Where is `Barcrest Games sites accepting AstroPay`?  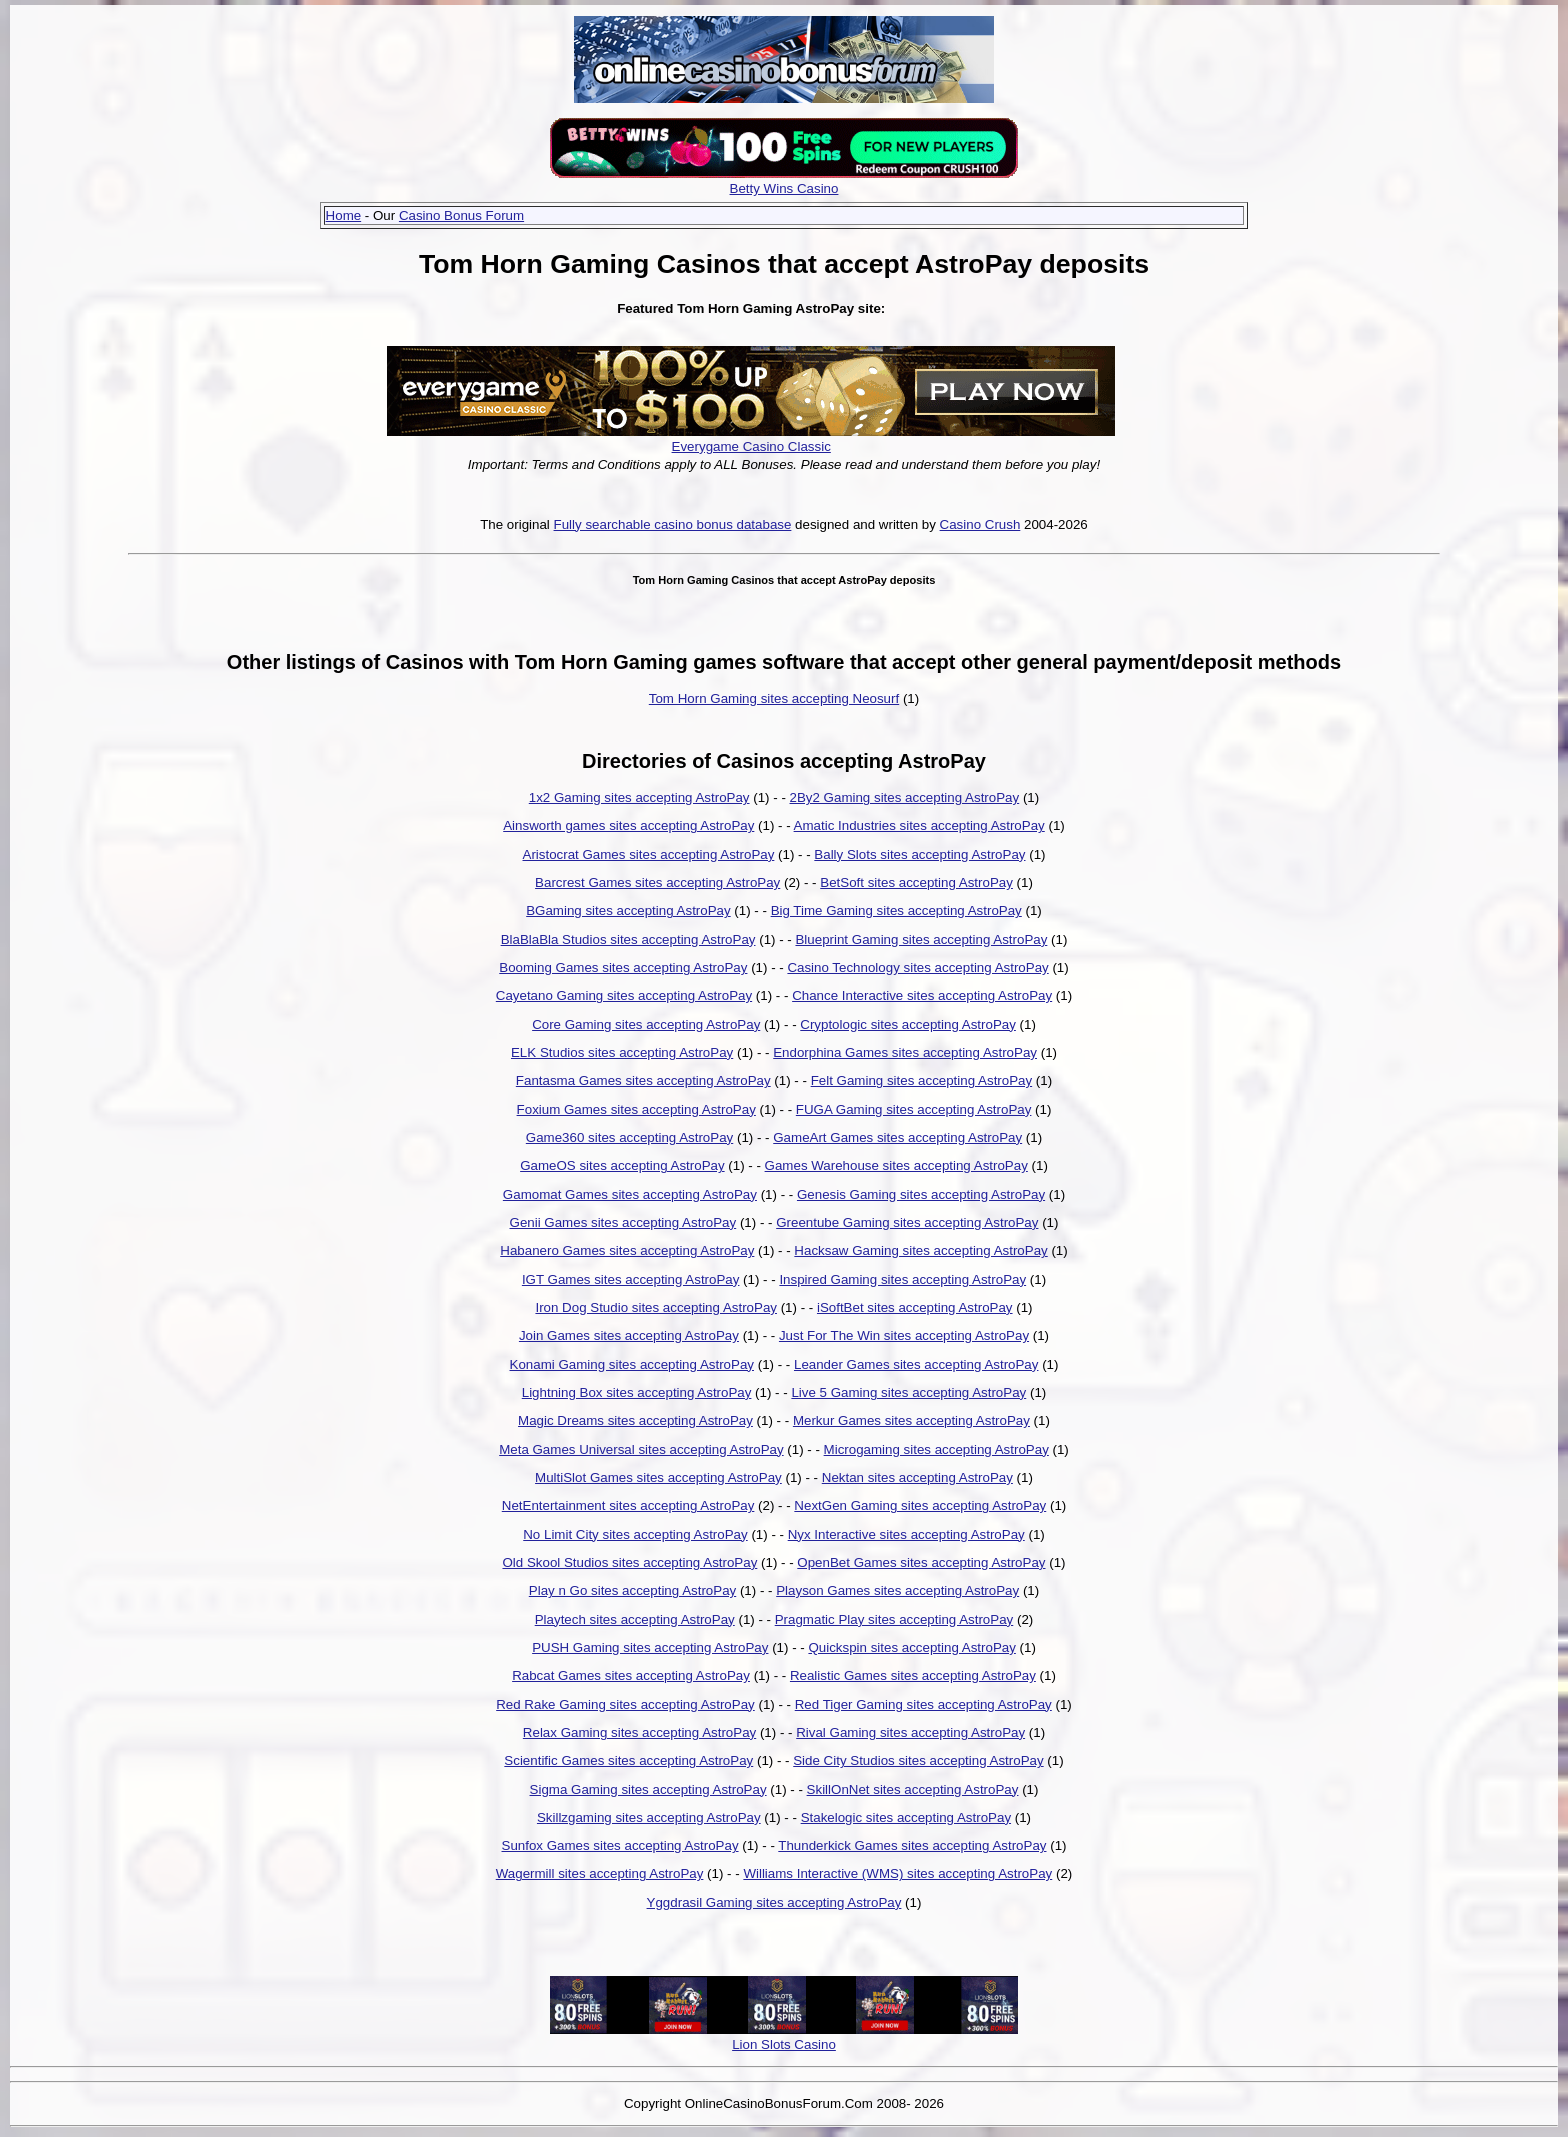 Barcrest Games sites accepting AstroPay is located at coordinates (657, 882).